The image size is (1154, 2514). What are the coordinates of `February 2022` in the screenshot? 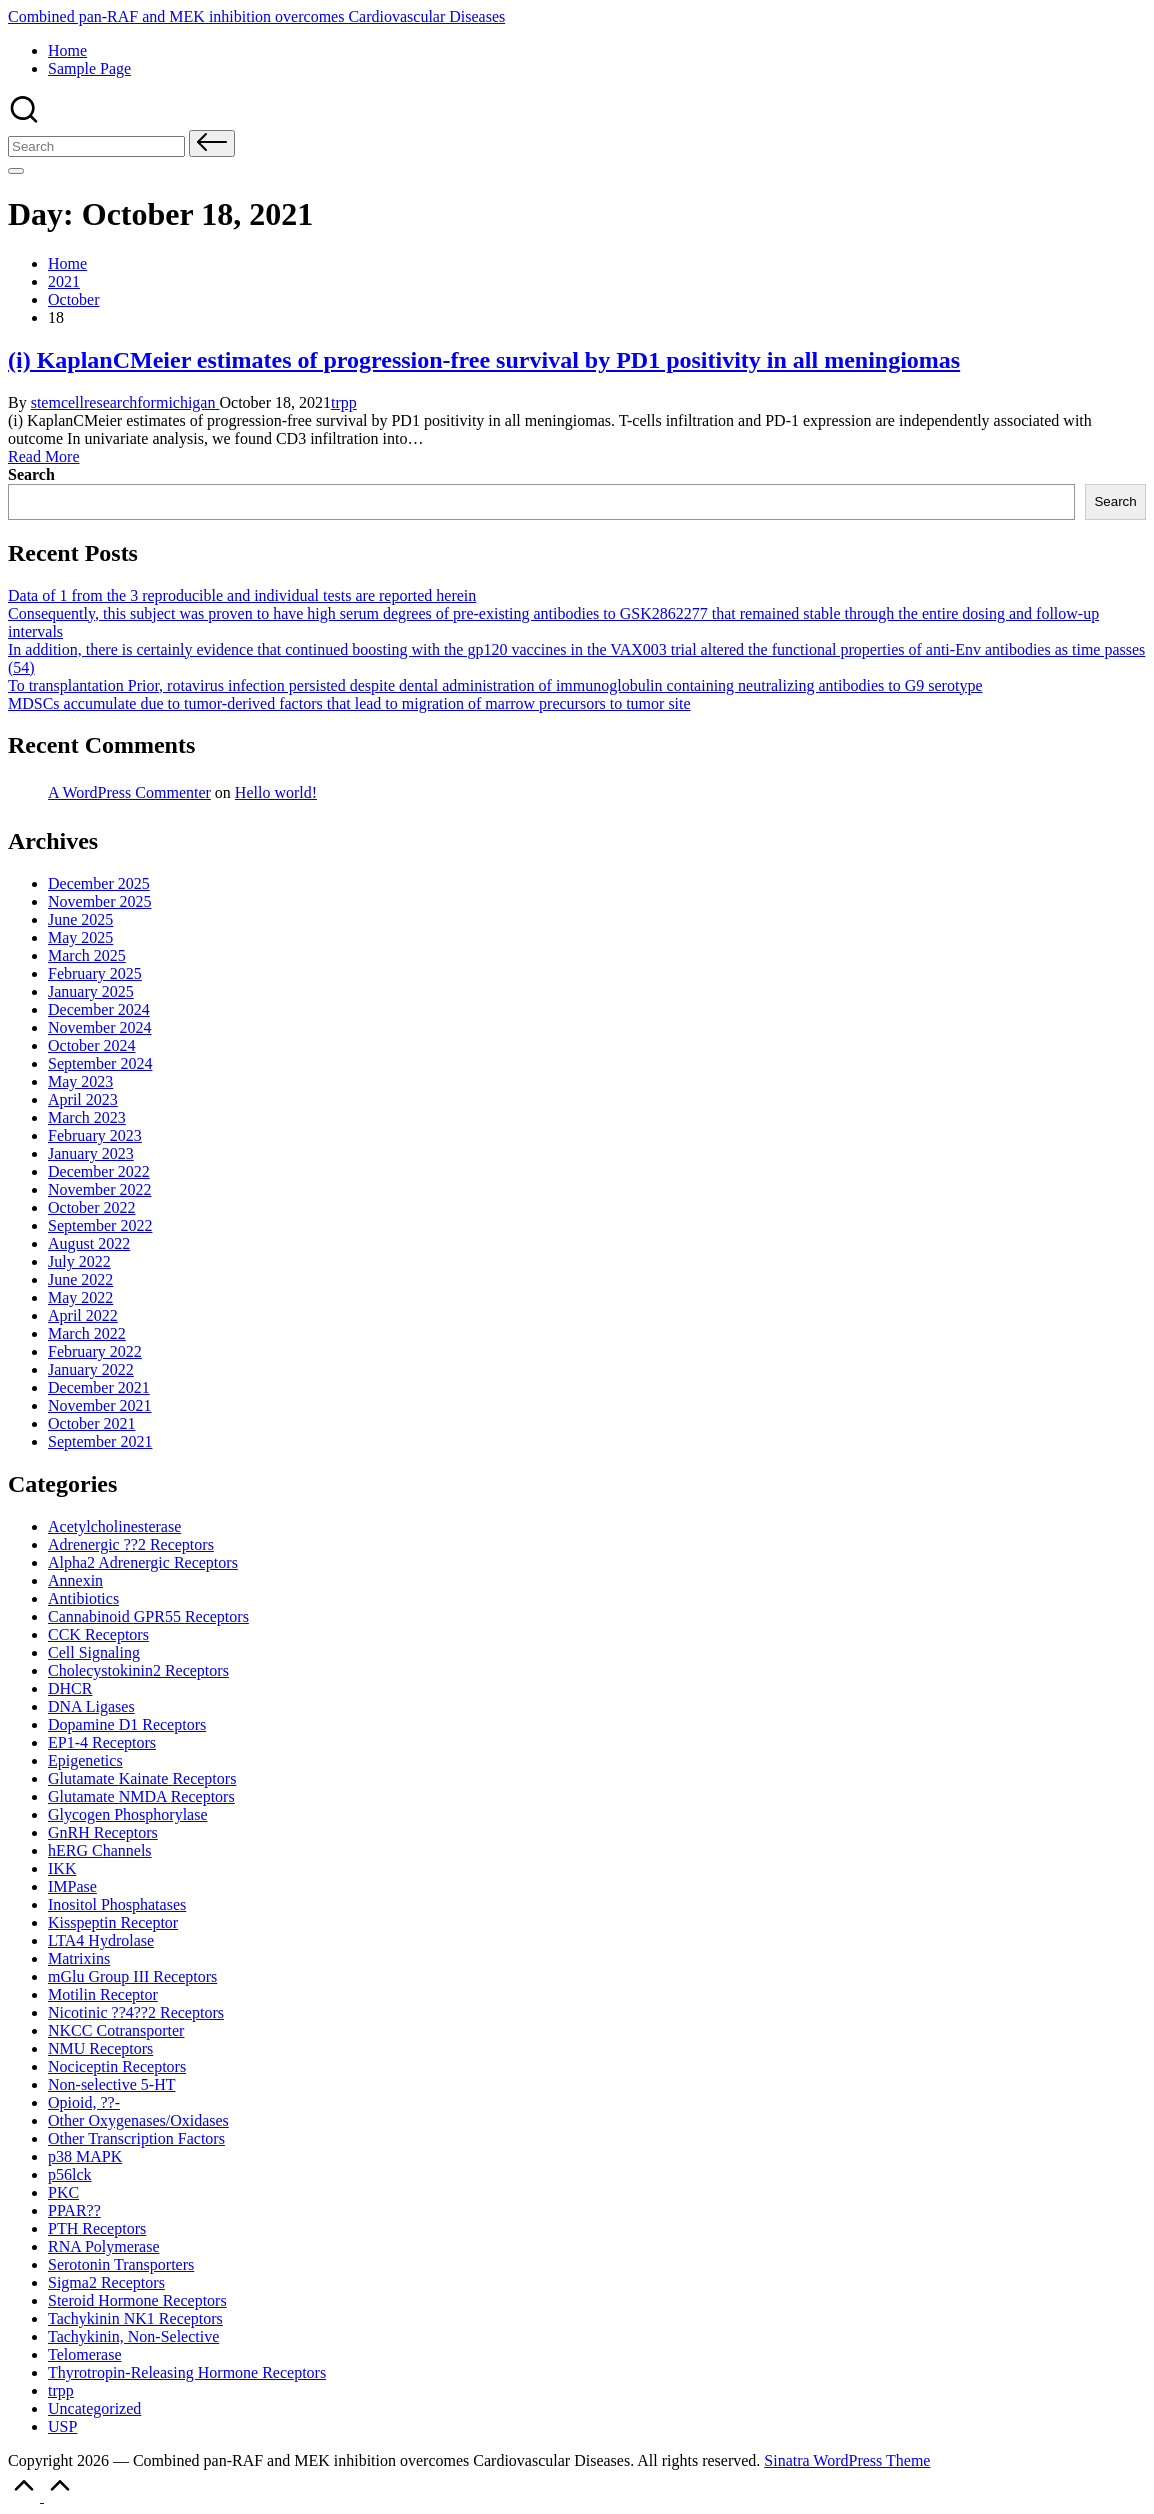 It's located at (95, 1351).